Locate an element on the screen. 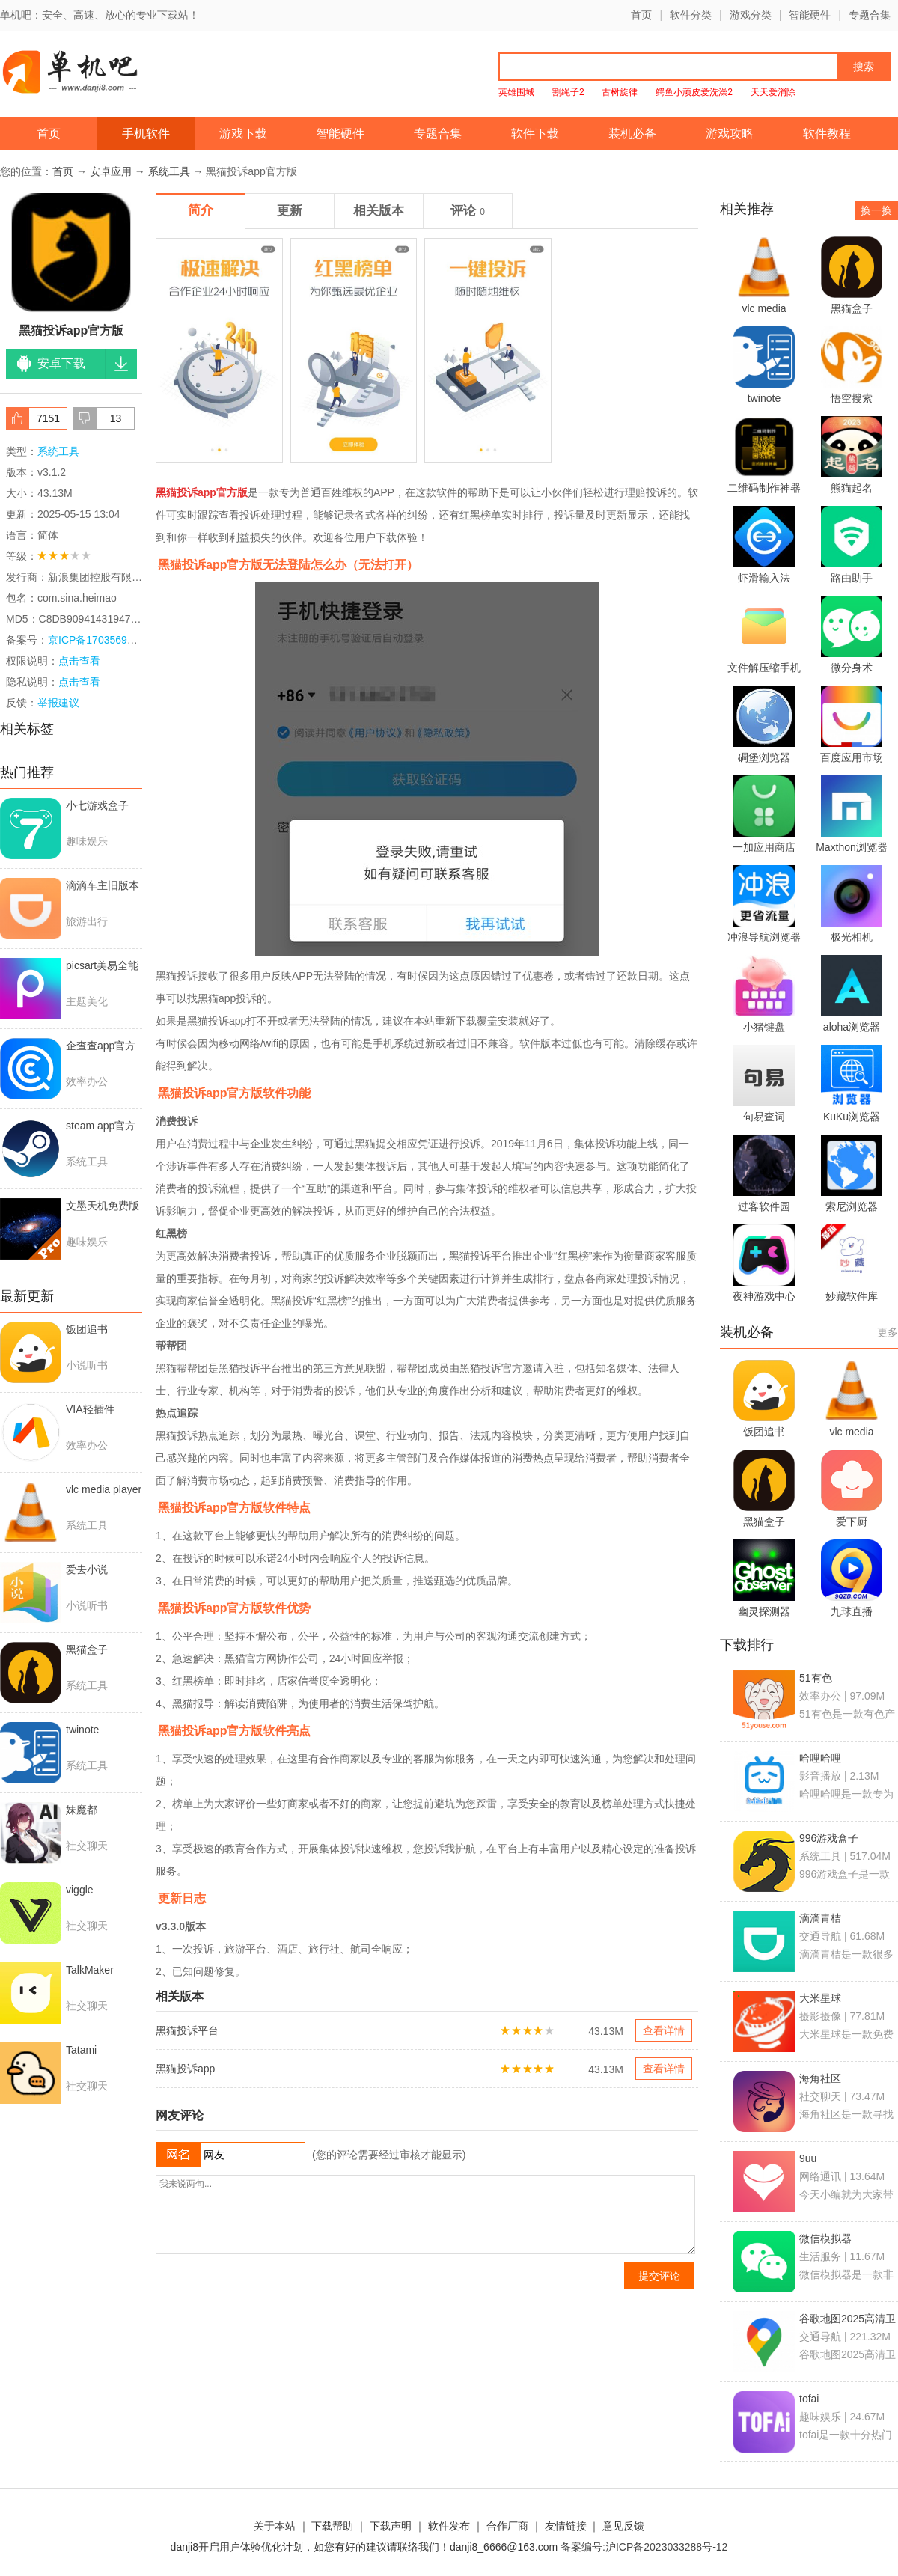  安卓下载 is located at coordinates (61, 363).